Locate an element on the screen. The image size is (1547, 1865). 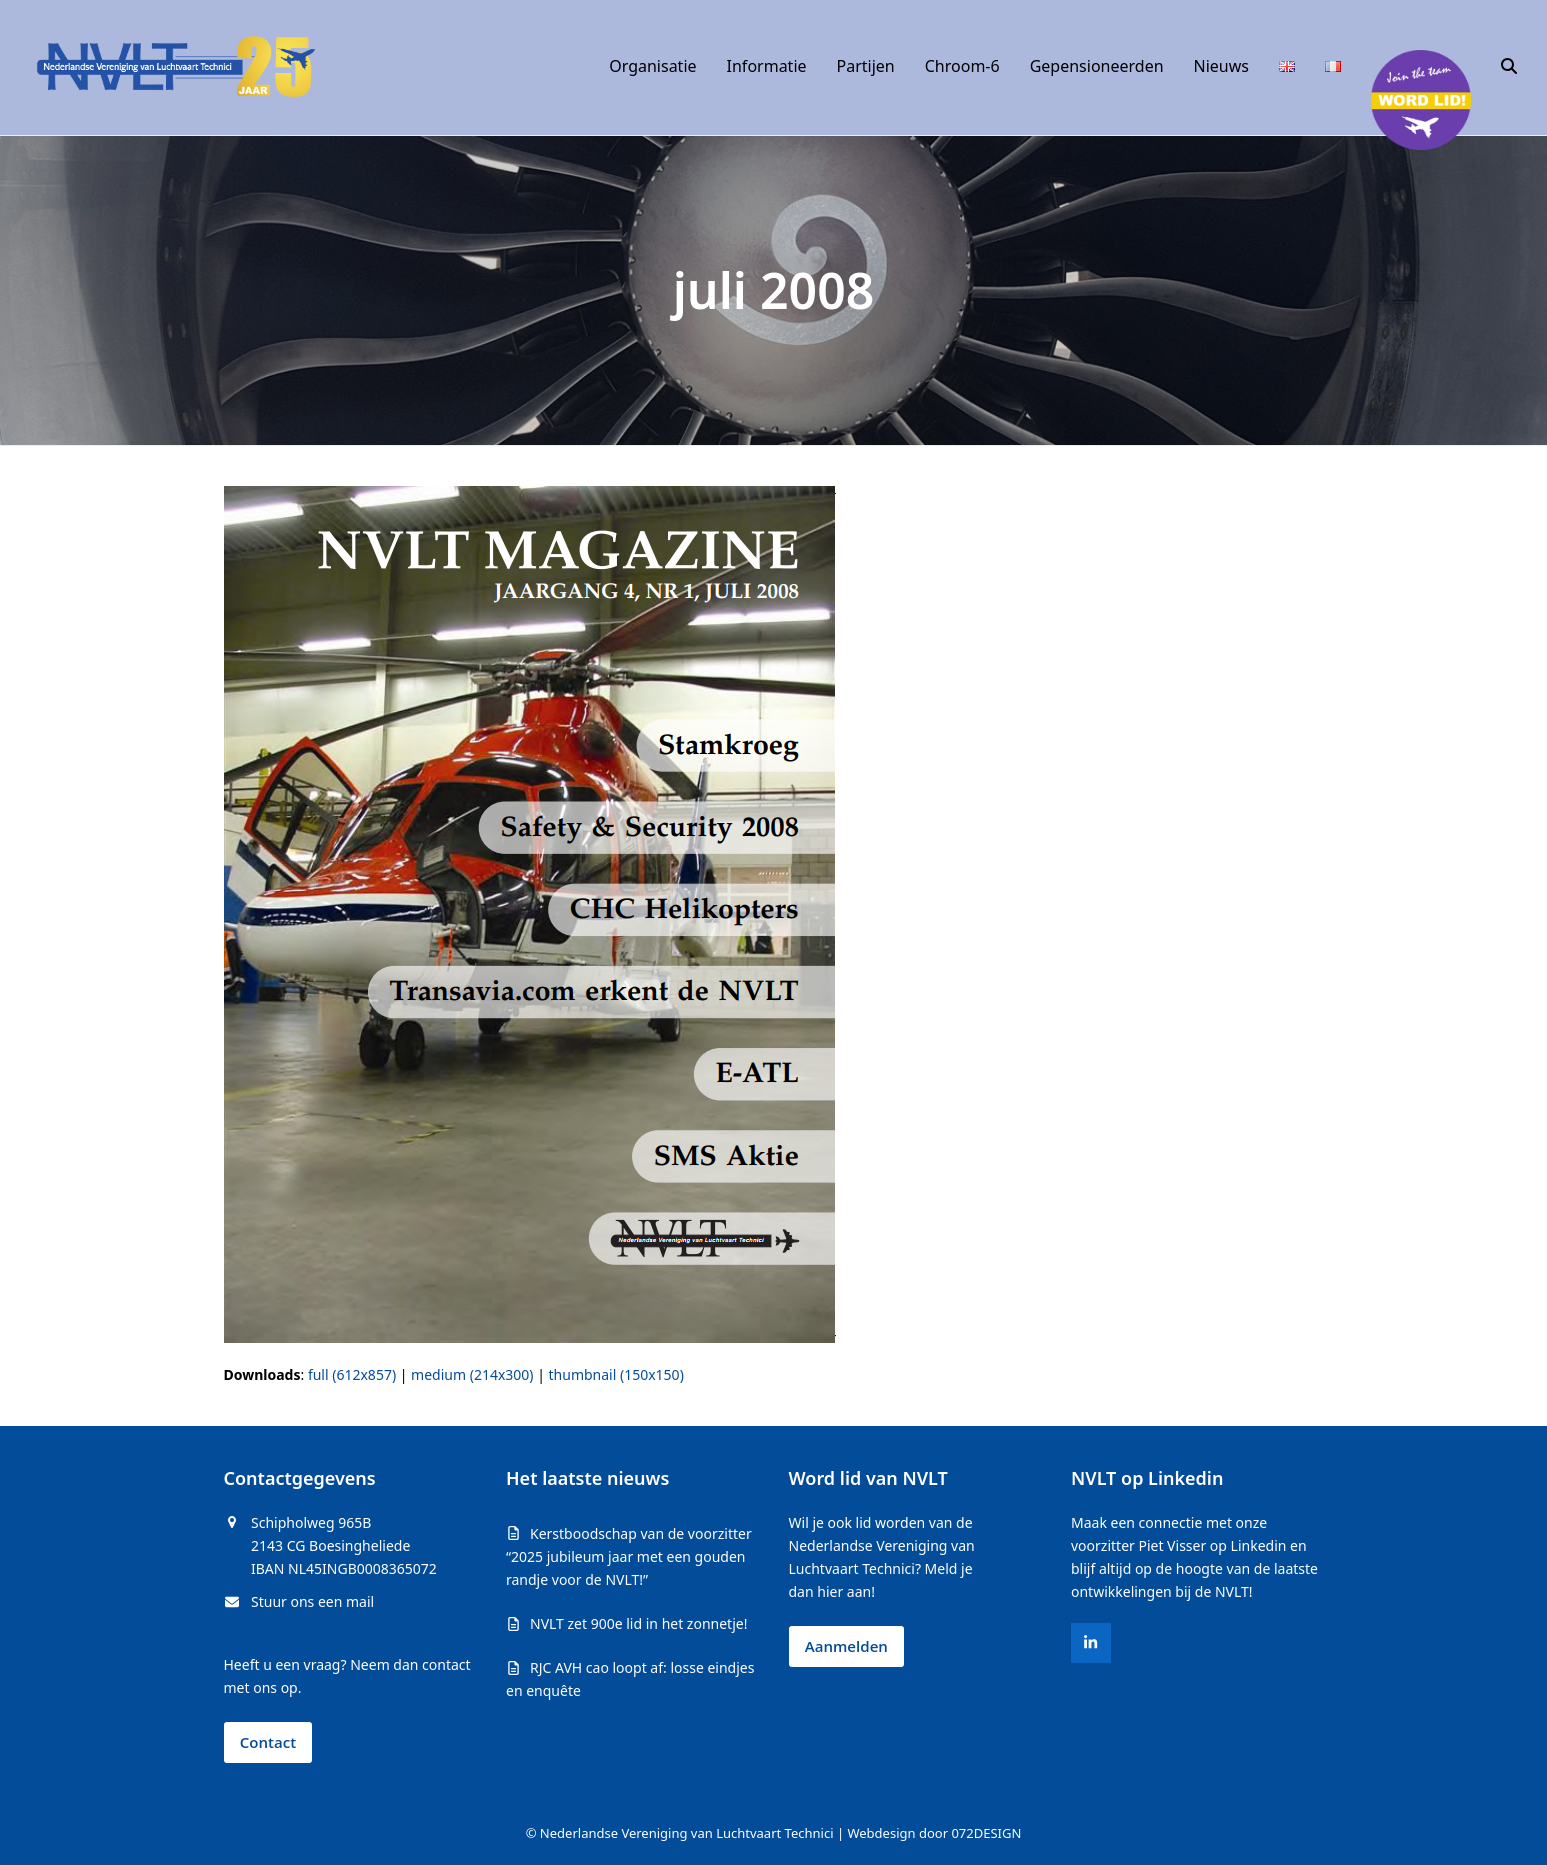
[button] is located at coordinates (1509, 67).